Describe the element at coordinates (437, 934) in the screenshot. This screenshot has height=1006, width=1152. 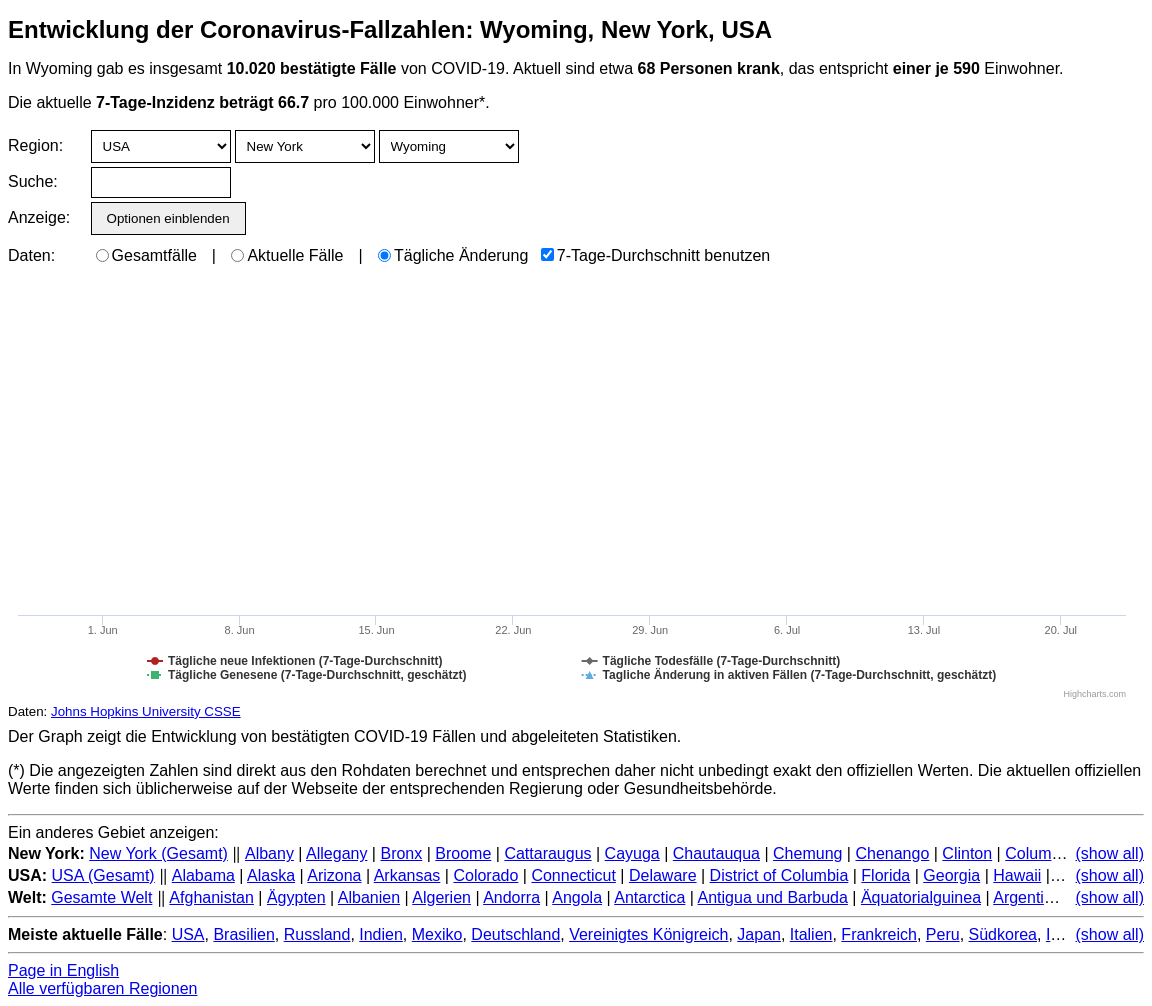
I see `Mexiko` at that location.